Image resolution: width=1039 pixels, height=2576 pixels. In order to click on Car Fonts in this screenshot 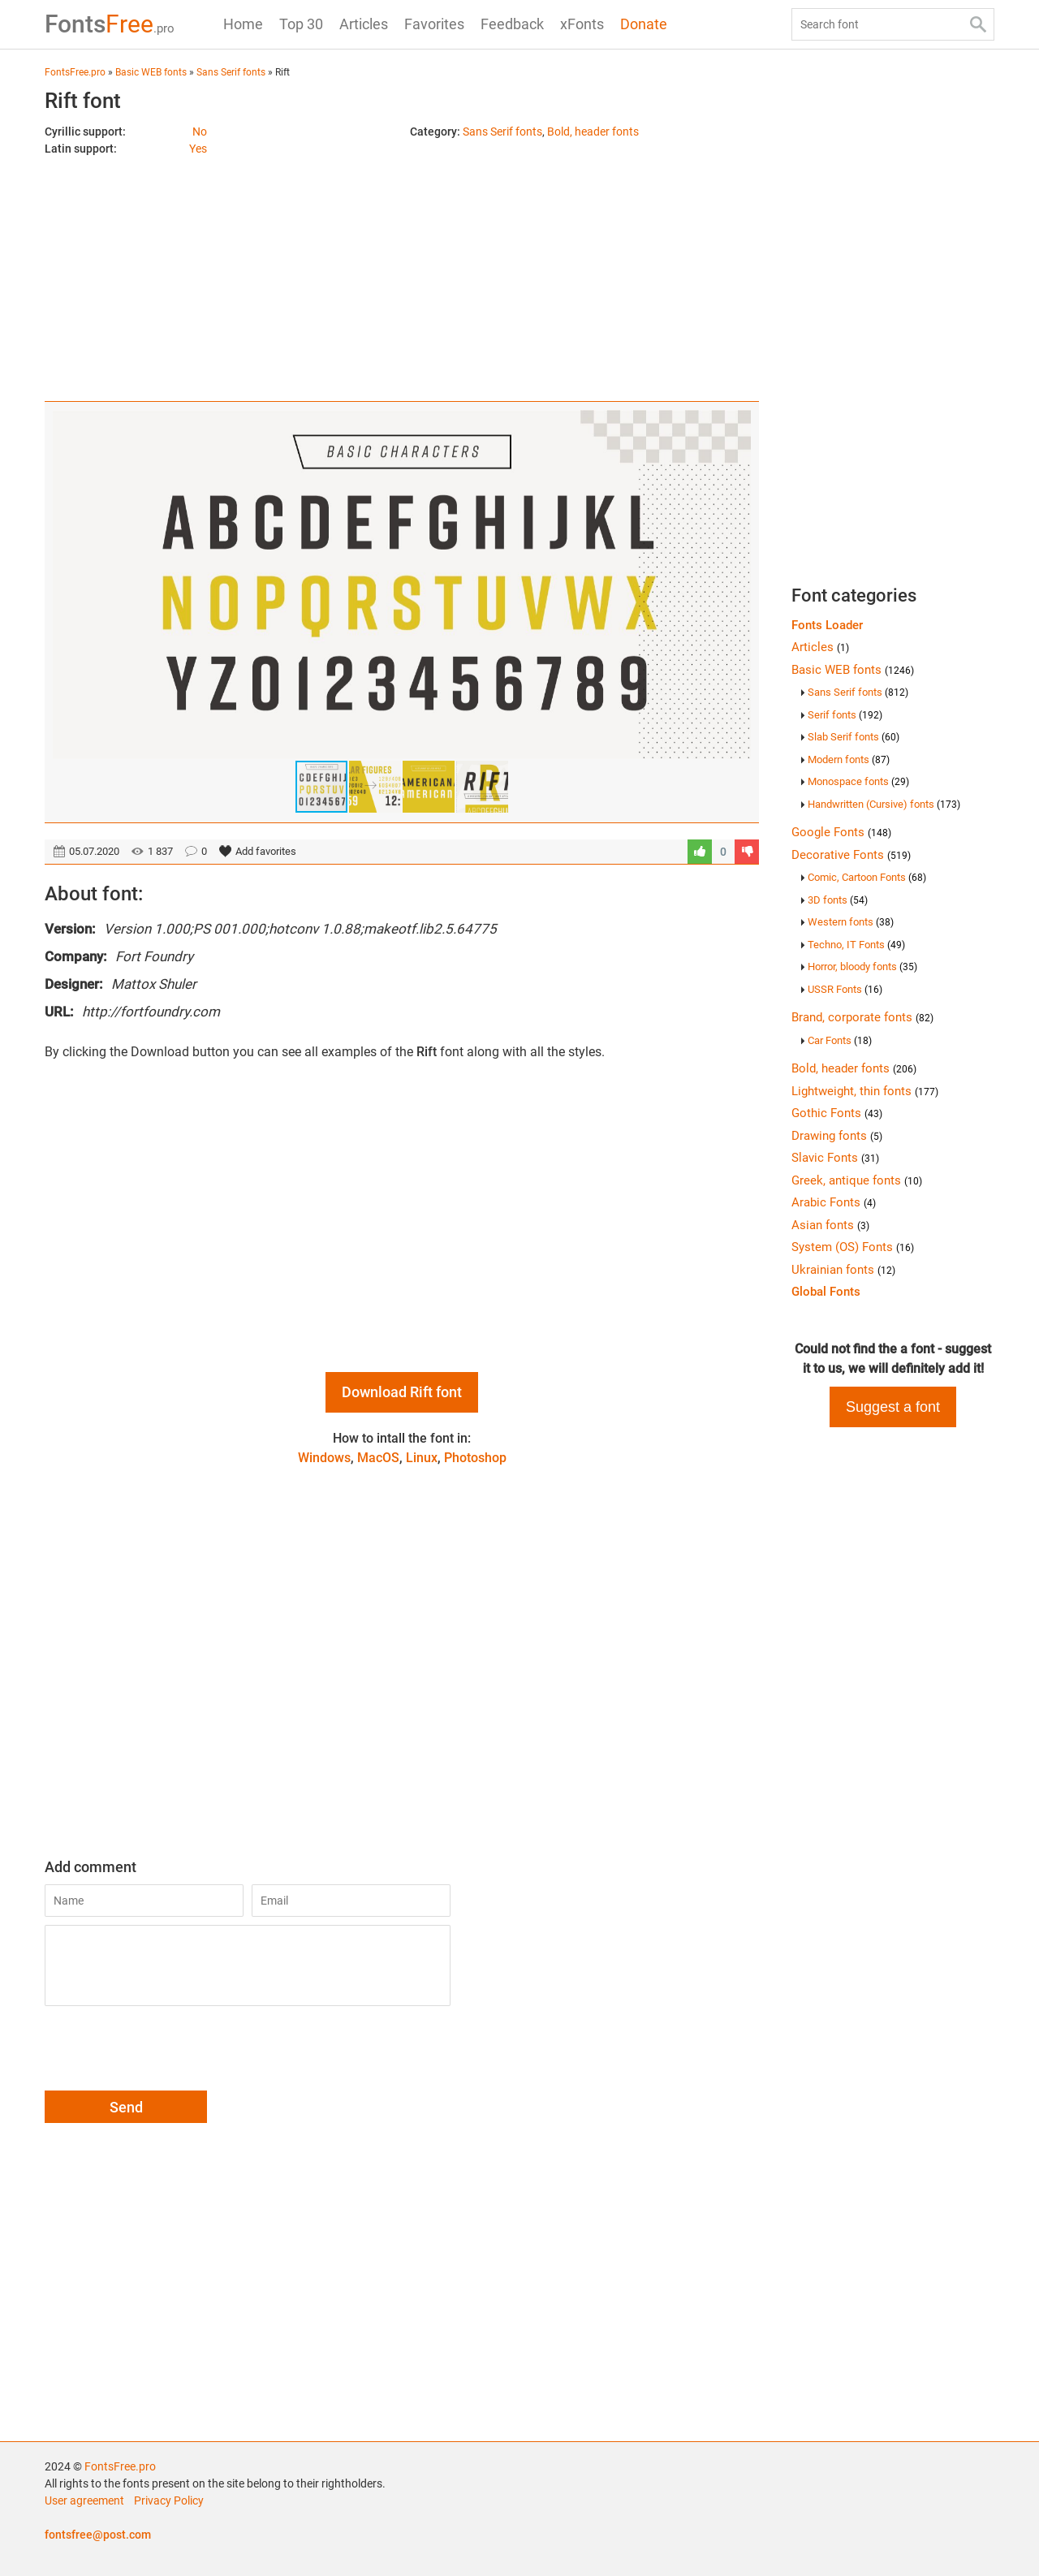, I will do `click(840, 1040)`.